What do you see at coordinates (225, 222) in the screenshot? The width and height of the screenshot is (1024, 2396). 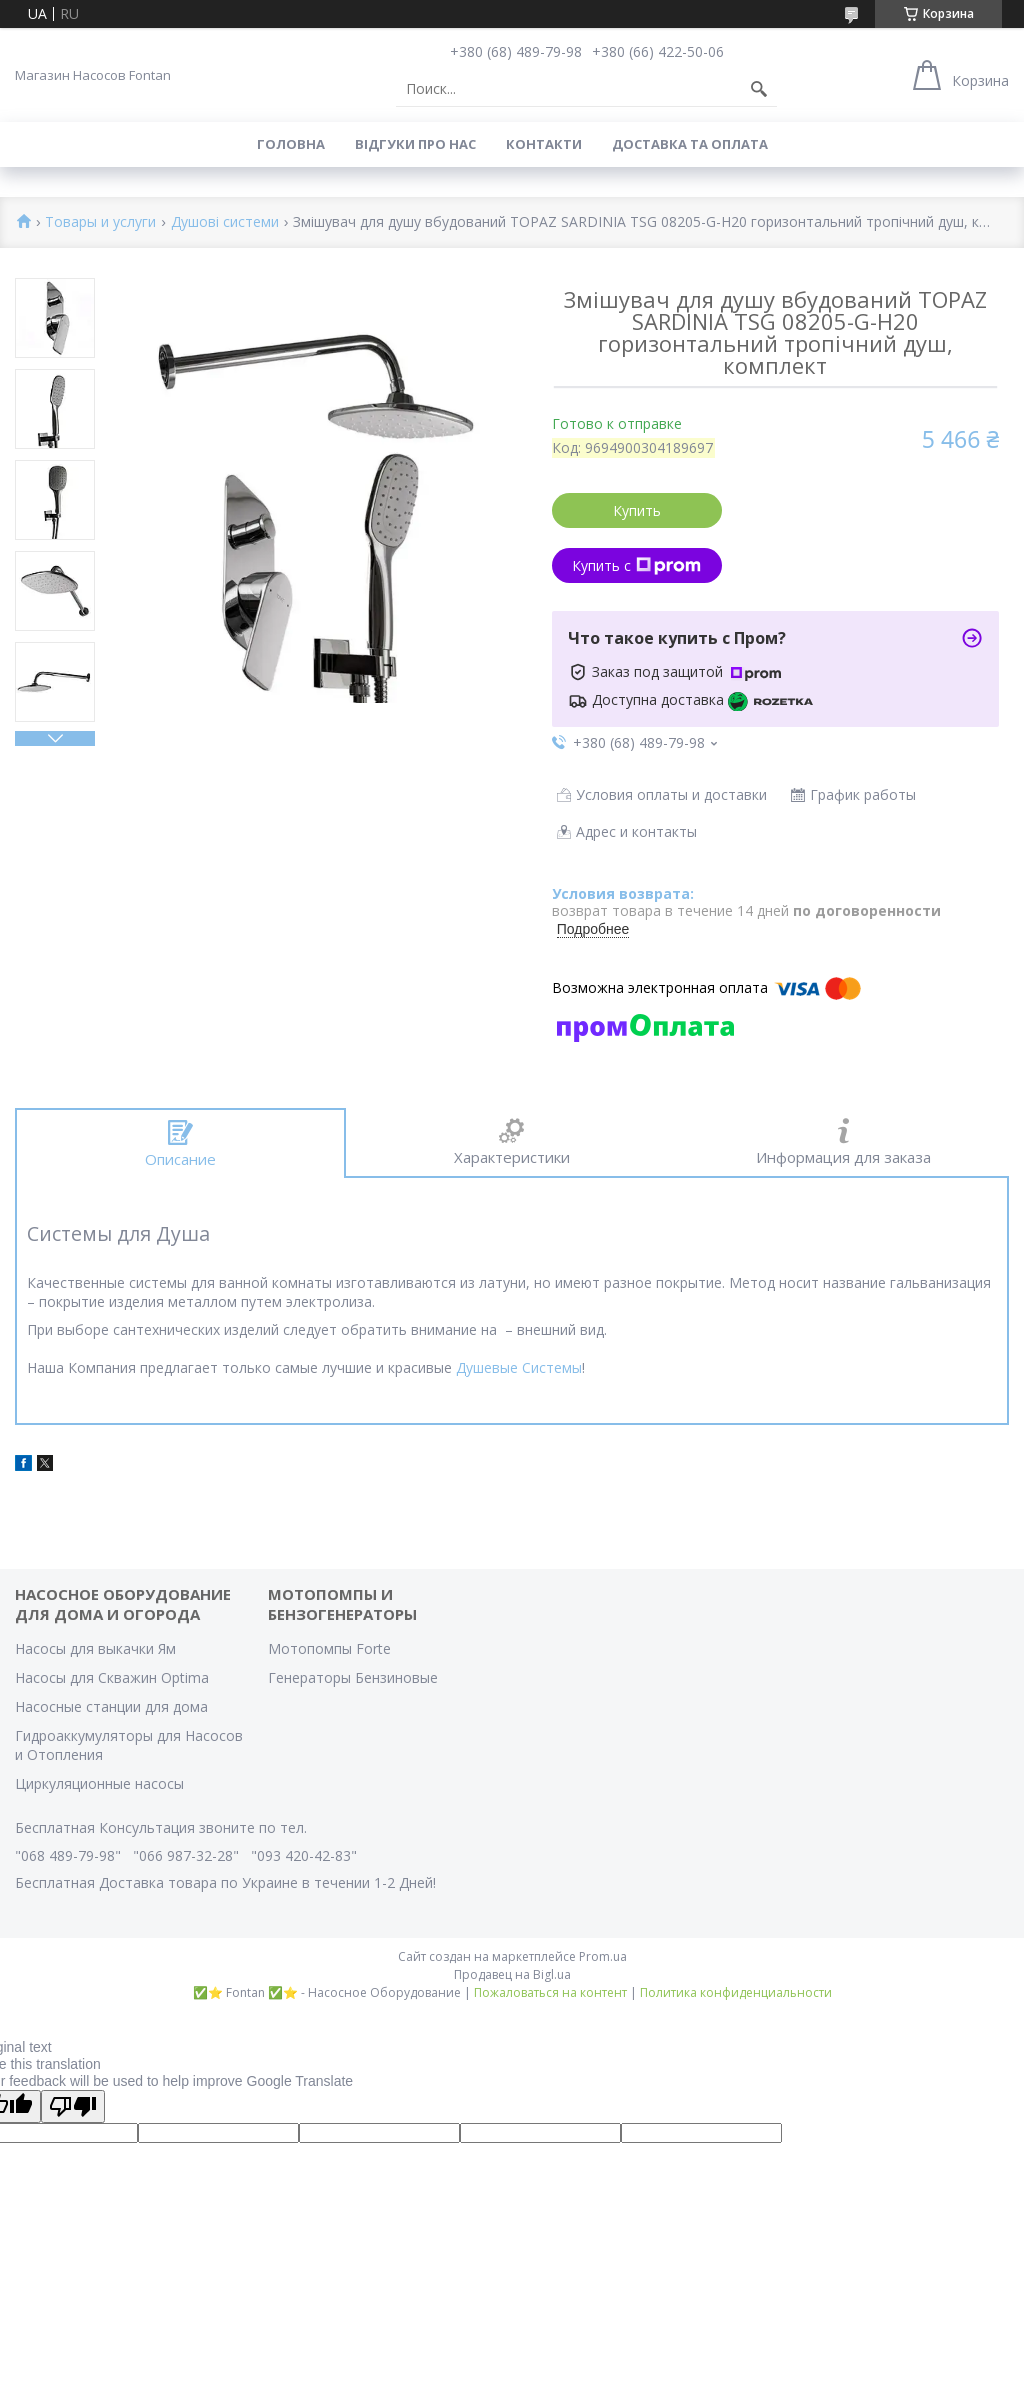 I see `Душові системи` at bounding box center [225, 222].